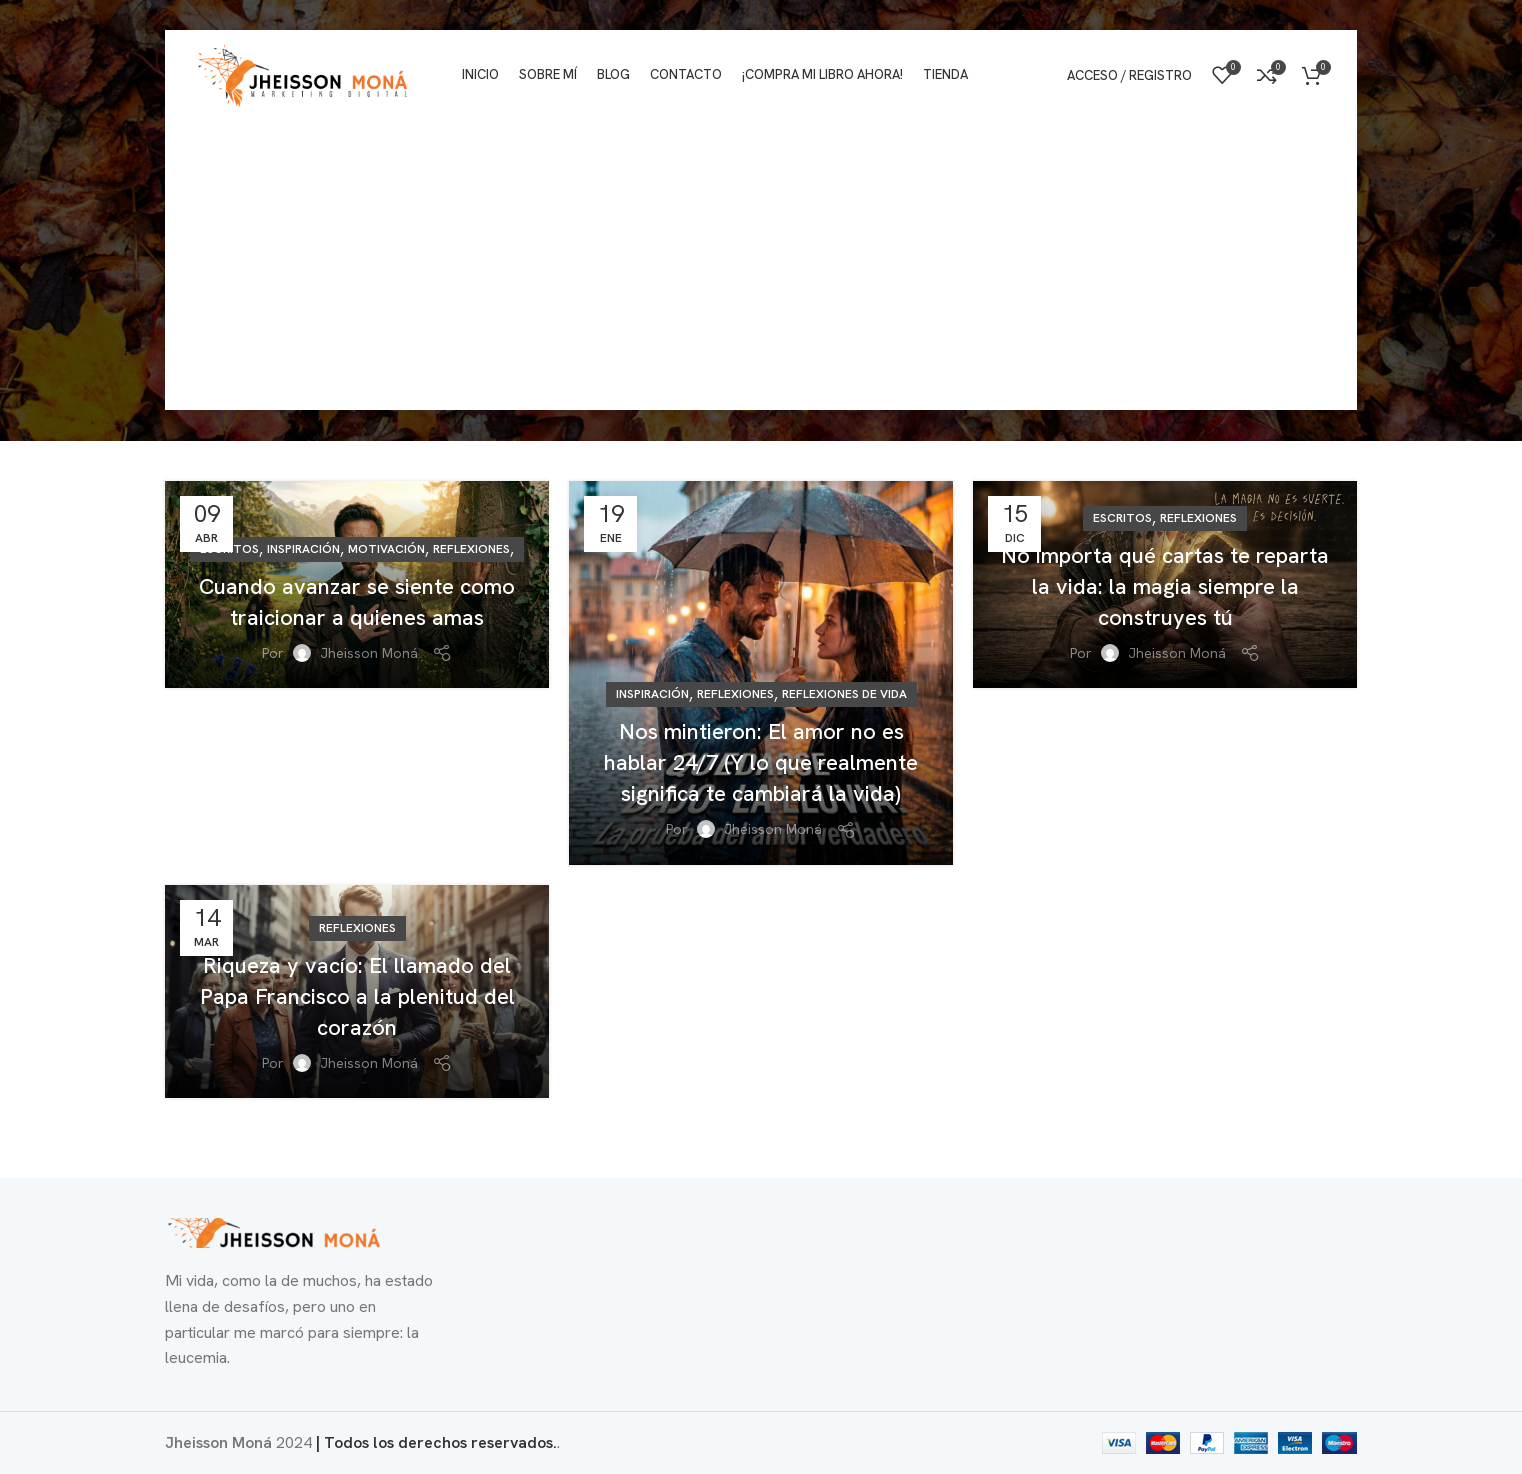  I want to click on [Logotipo del sitio], so click(303, 73).